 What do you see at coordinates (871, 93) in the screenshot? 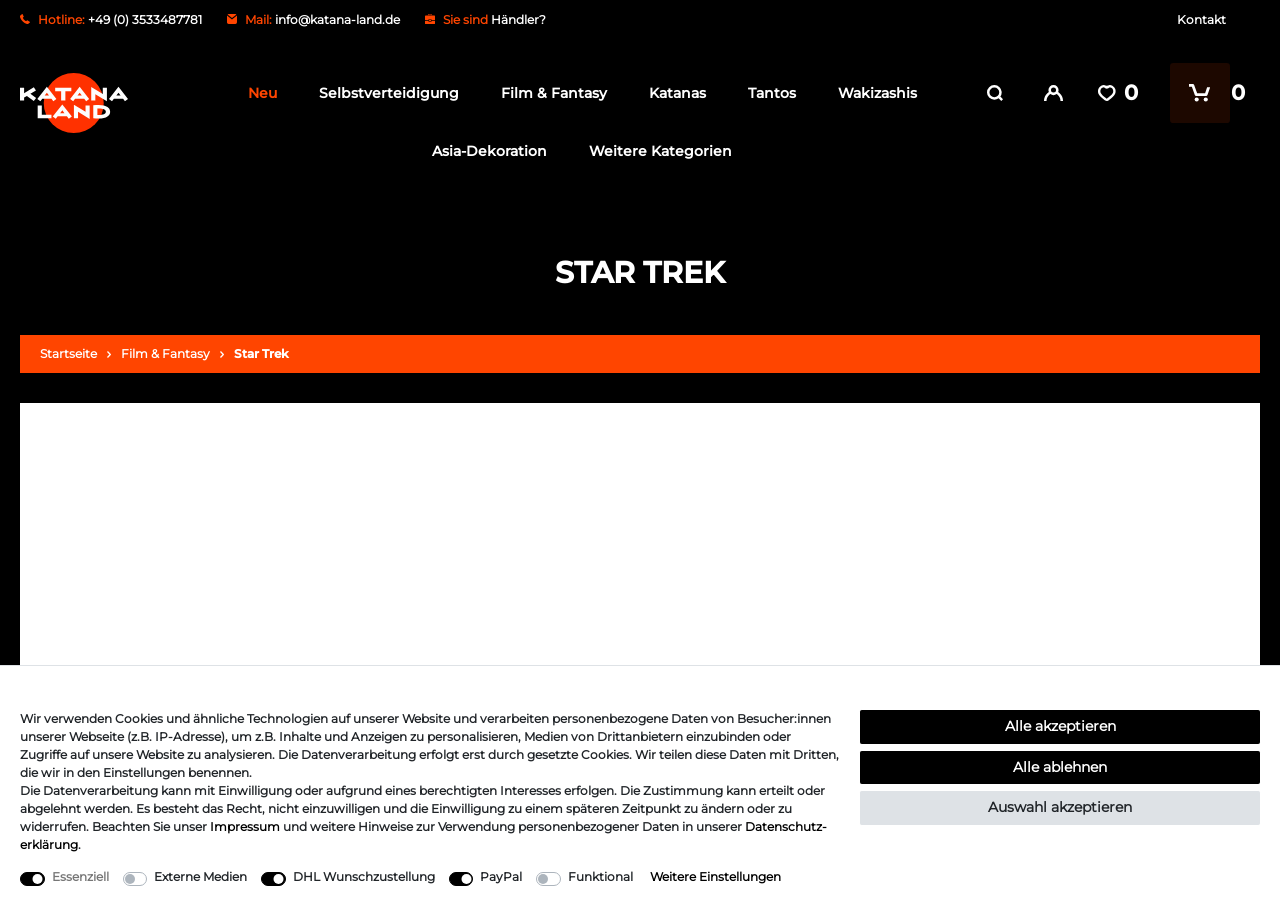
I see `Wakizashis` at bounding box center [871, 93].